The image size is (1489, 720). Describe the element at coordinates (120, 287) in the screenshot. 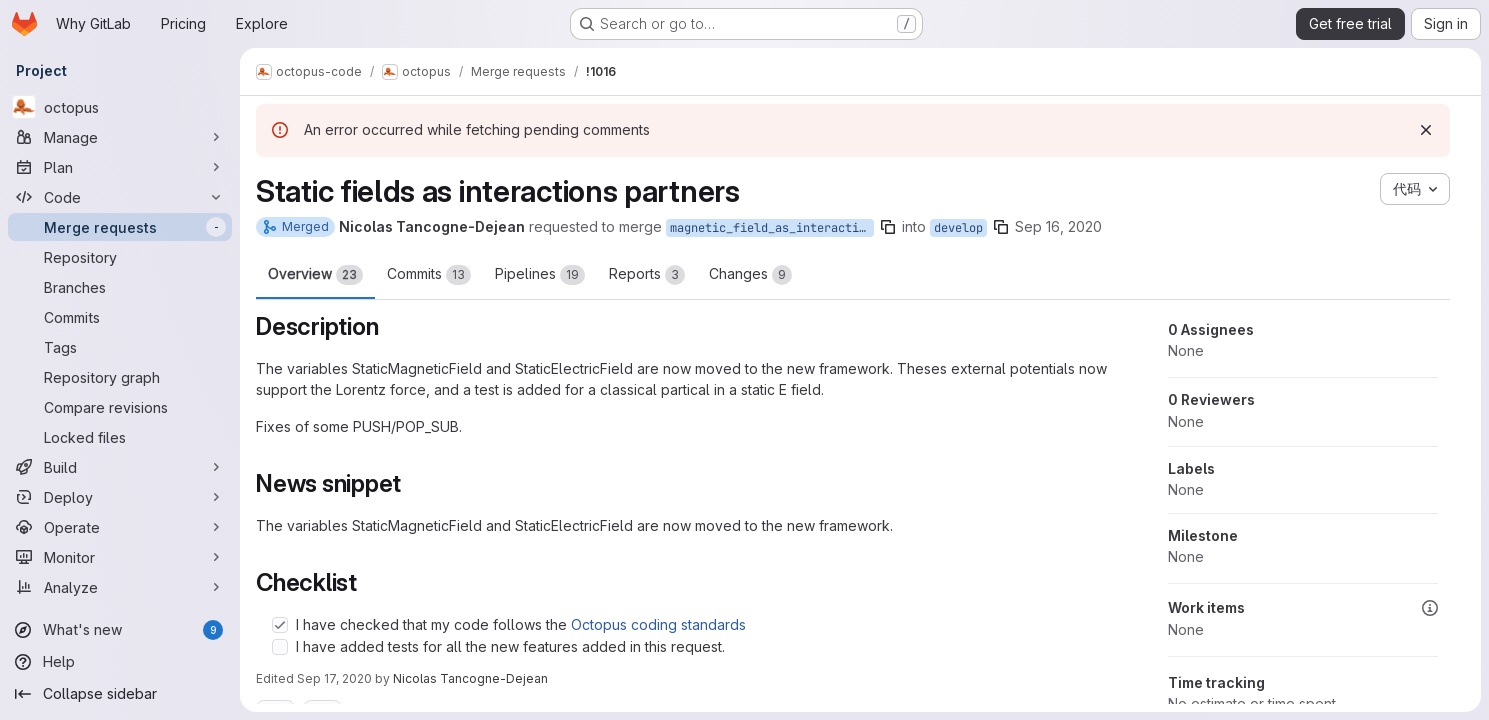

I see `[Branches]` at that location.